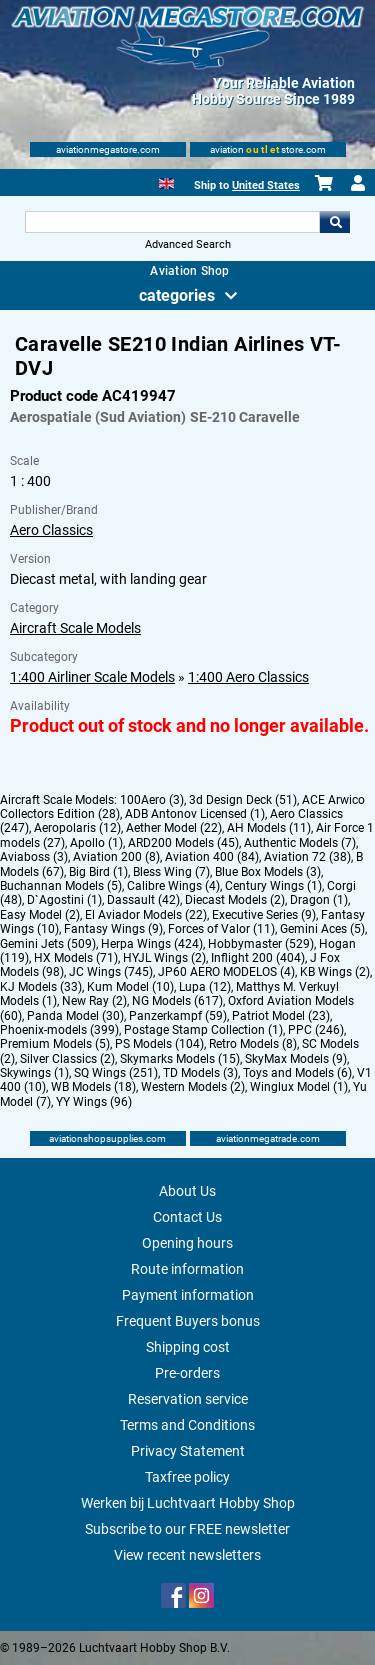  What do you see at coordinates (166, 181) in the screenshot?
I see `[English]` at bounding box center [166, 181].